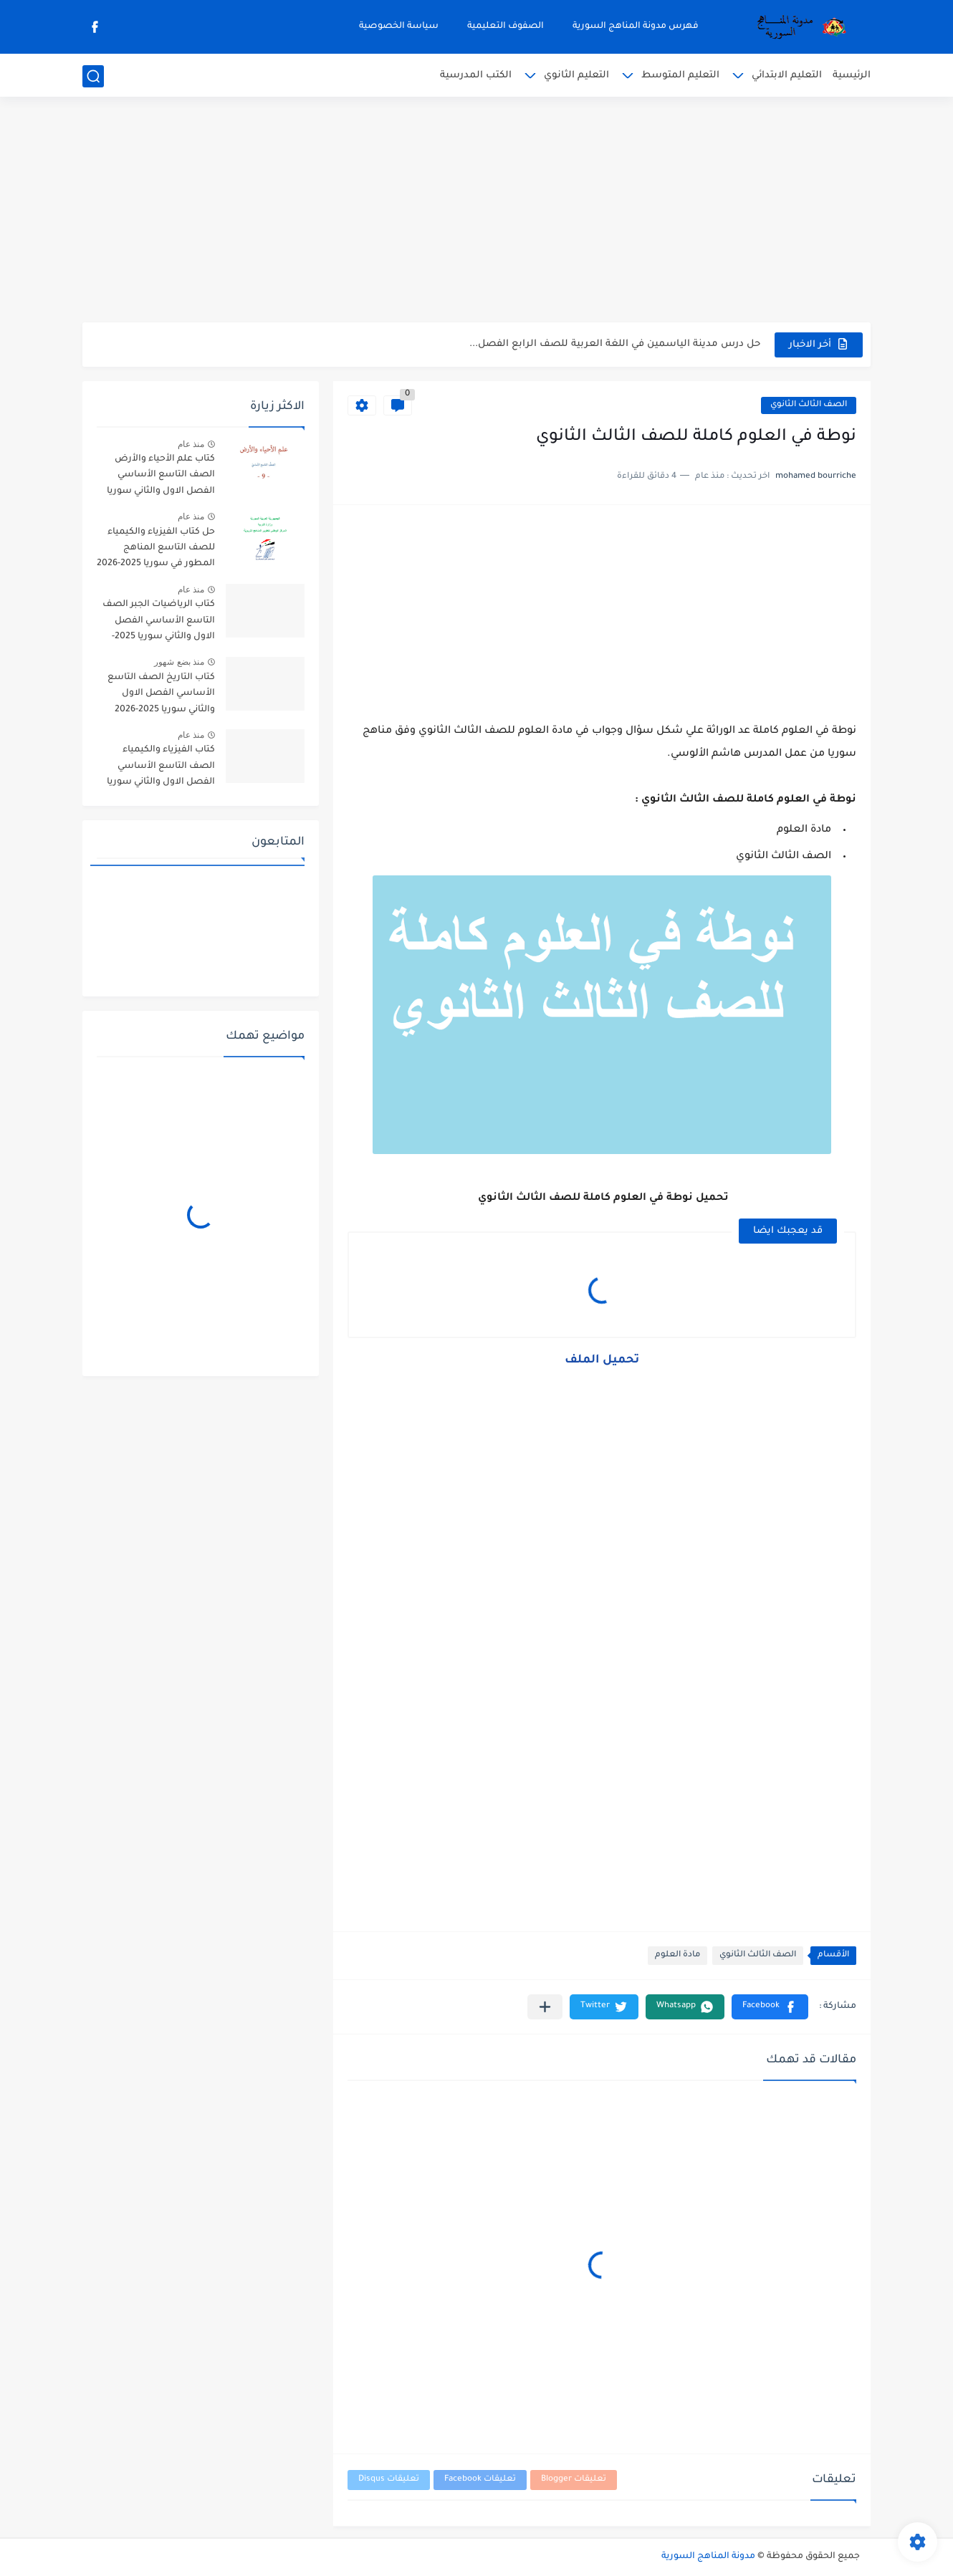 This screenshot has height=2576, width=953. I want to click on كتاب الرياضيات الجبر الصف التاسع الأساسي الفصل الاول والثاني سوريا 2025-2026, so click(158, 623).